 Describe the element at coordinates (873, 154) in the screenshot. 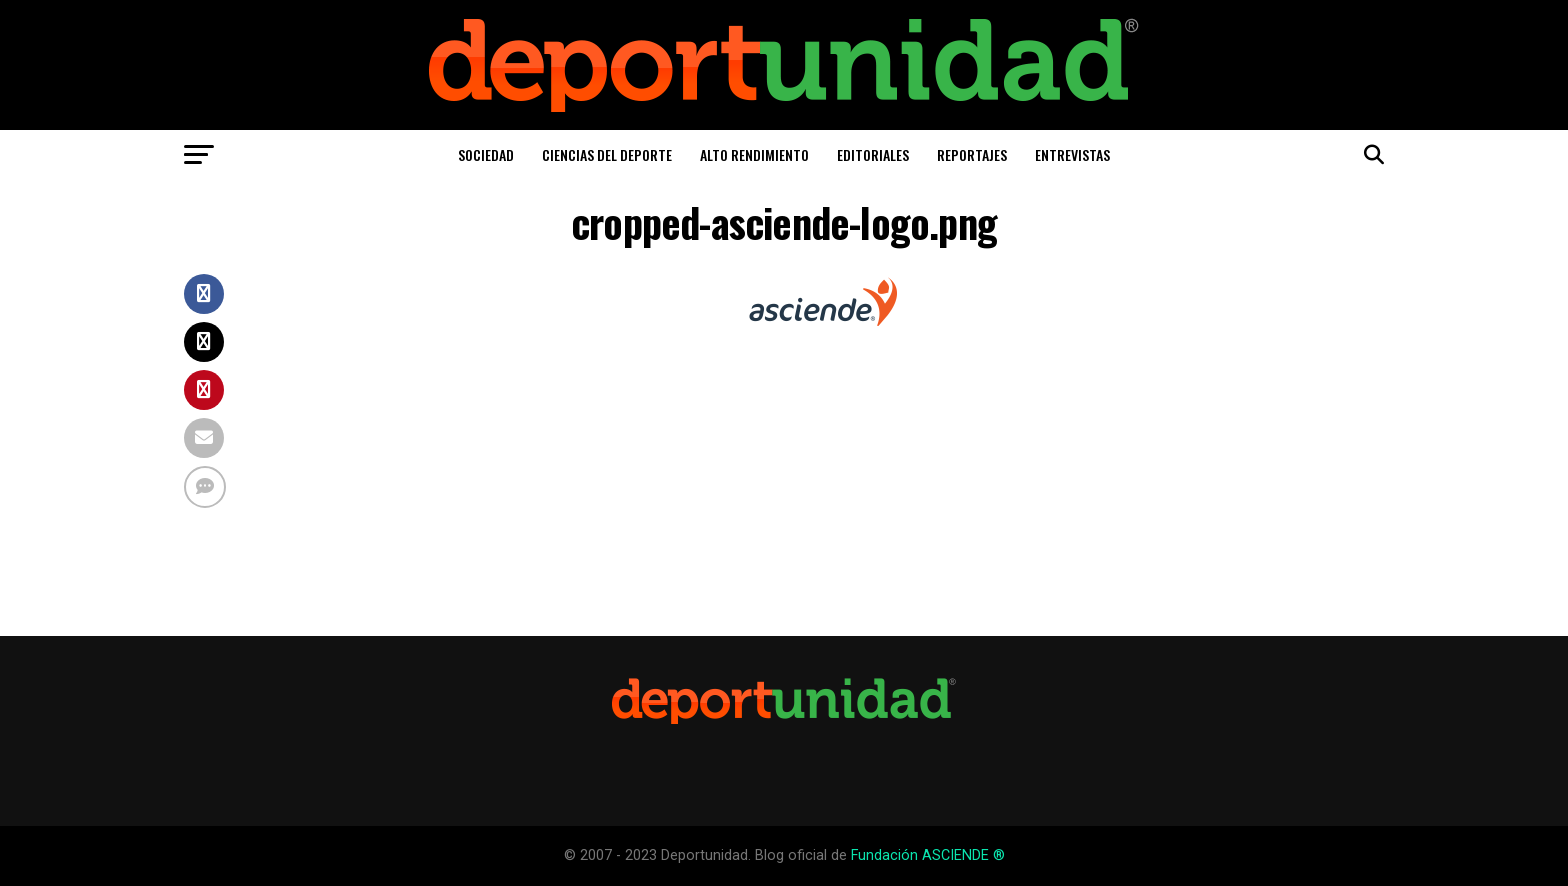

I see `Editoriales` at that location.